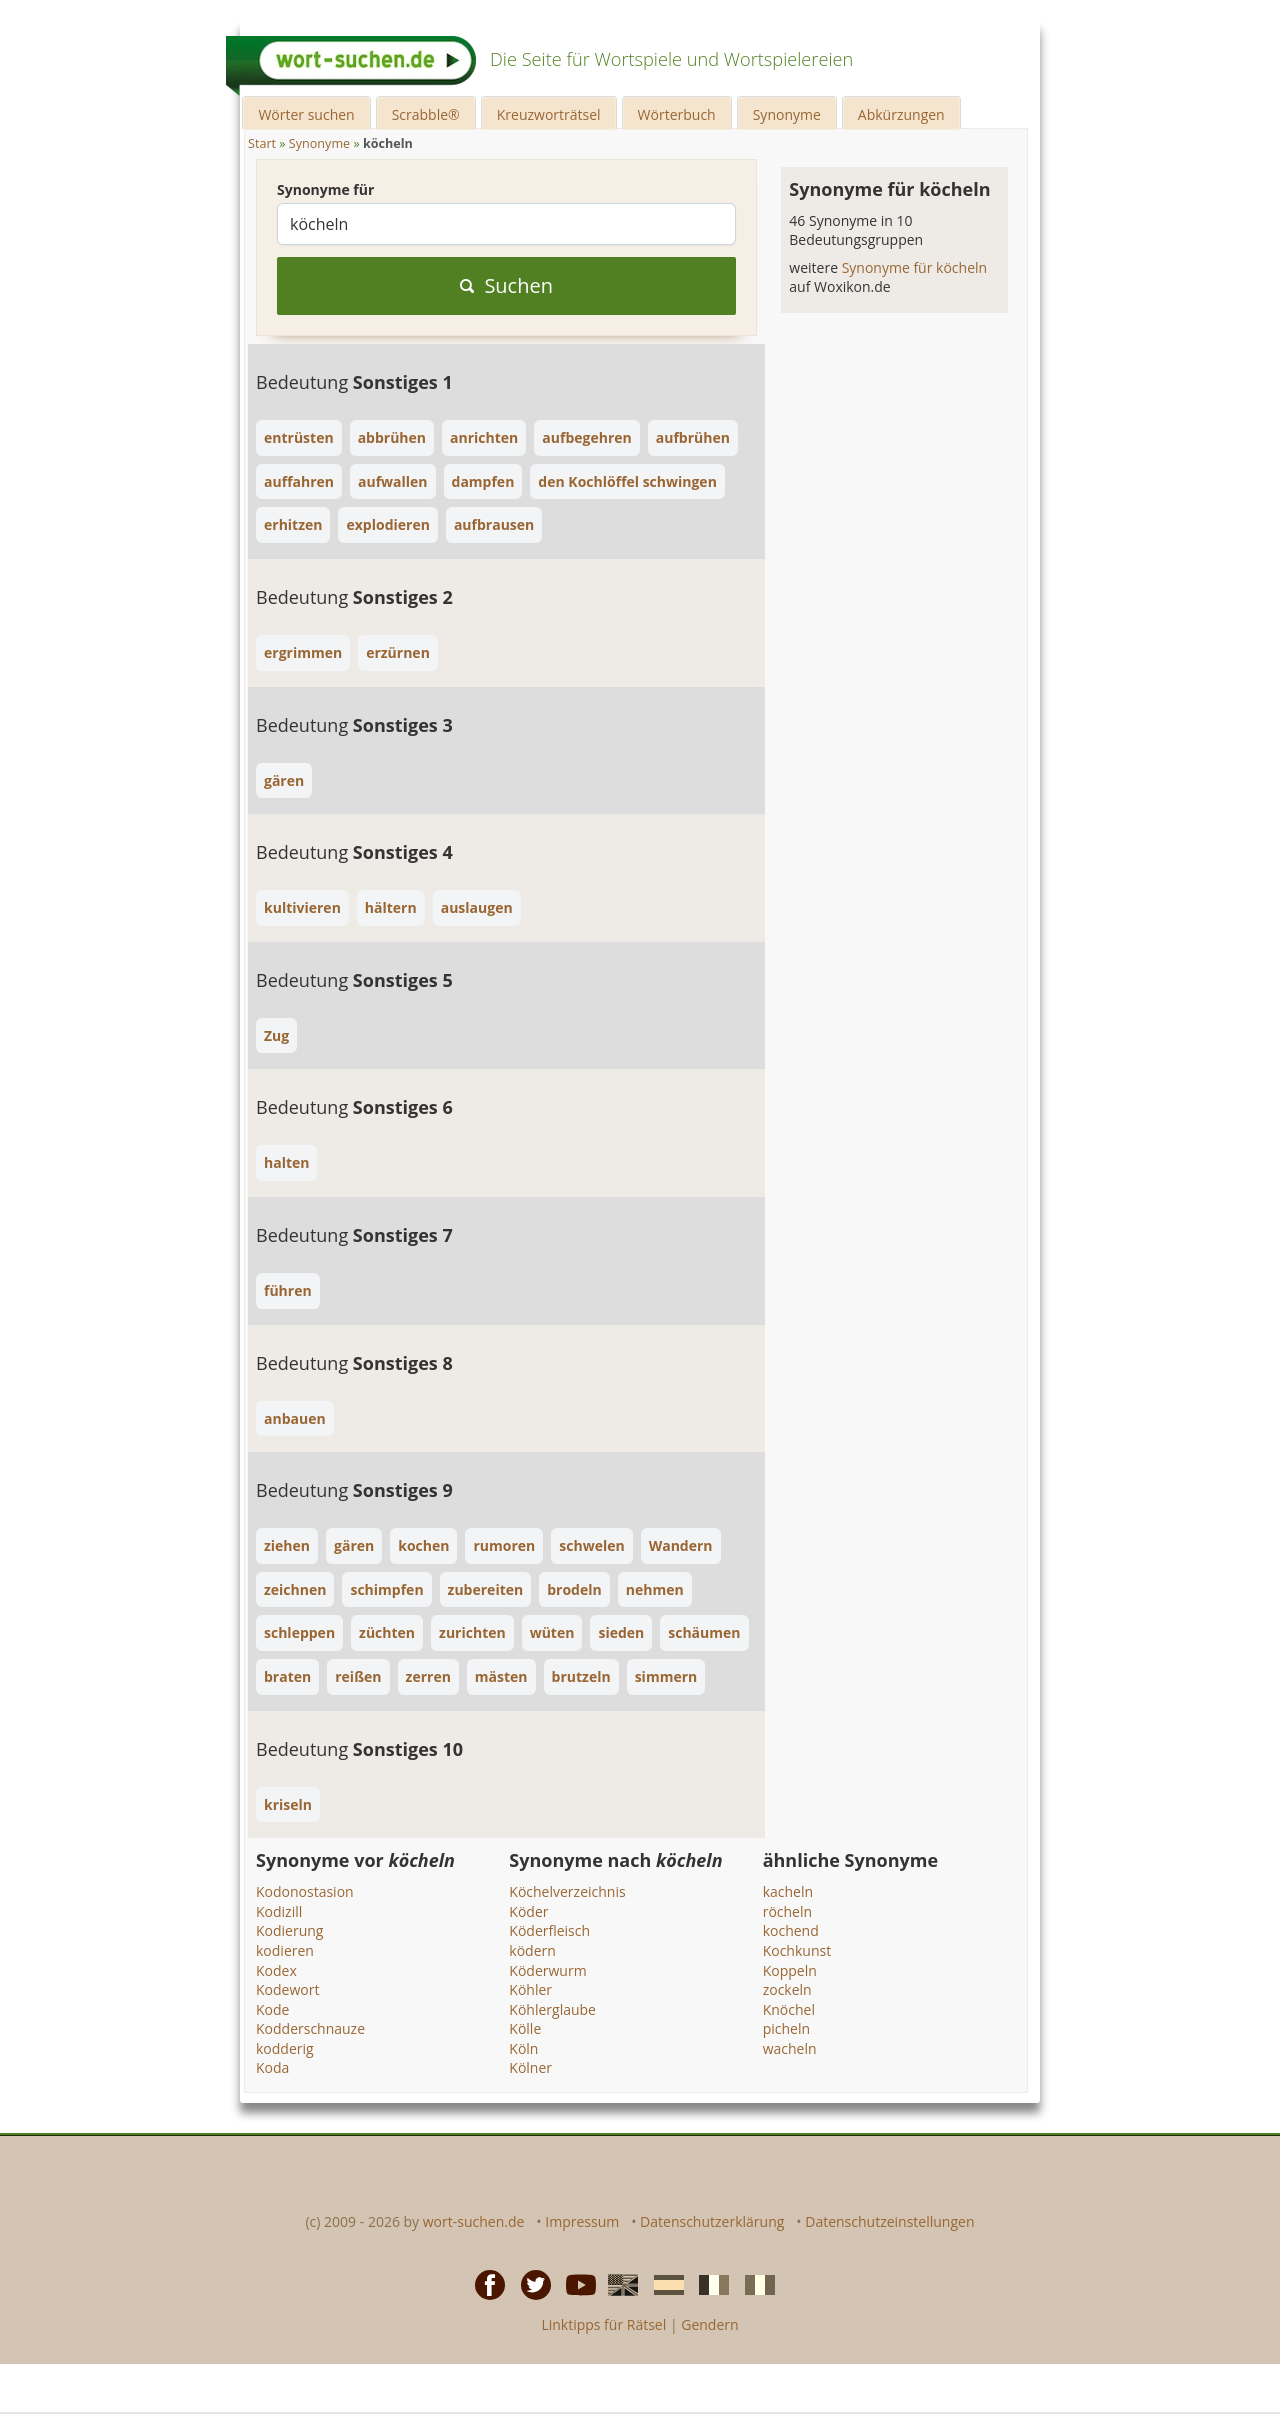 The width and height of the screenshot is (1280, 2414). I want to click on zockeln, so click(787, 1989).